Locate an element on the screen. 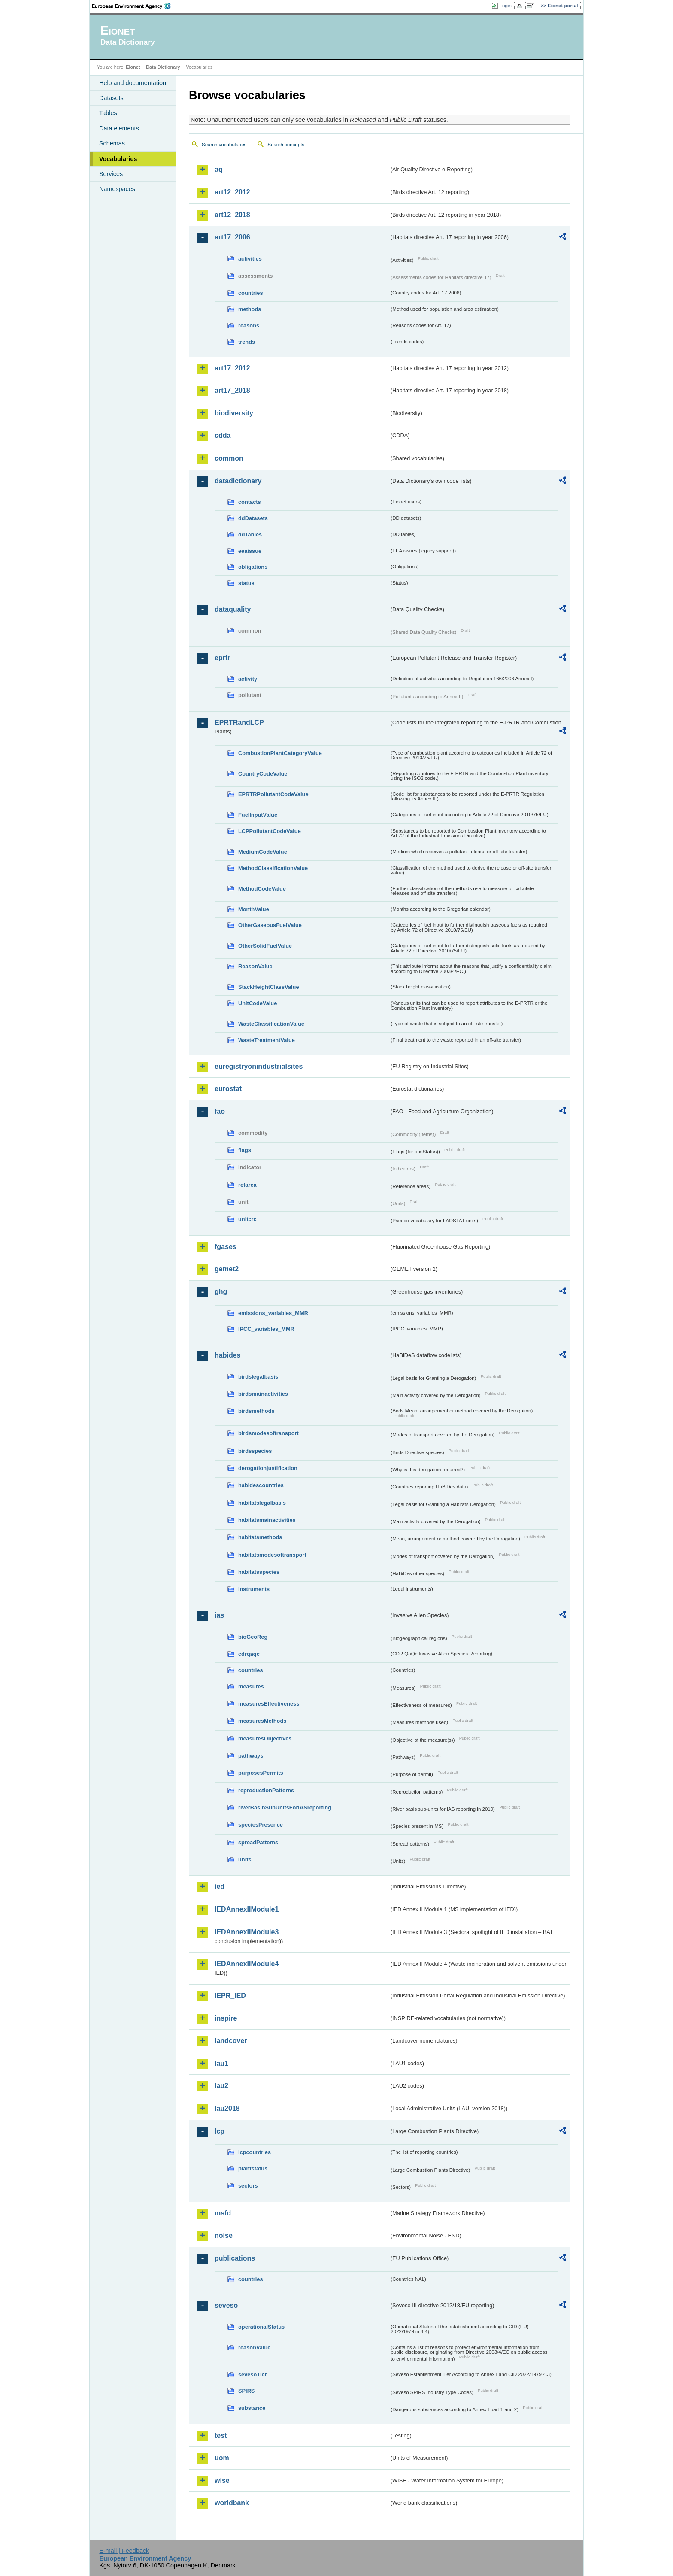 The width and height of the screenshot is (673, 2576). contacts is located at coordinates (249, 502).